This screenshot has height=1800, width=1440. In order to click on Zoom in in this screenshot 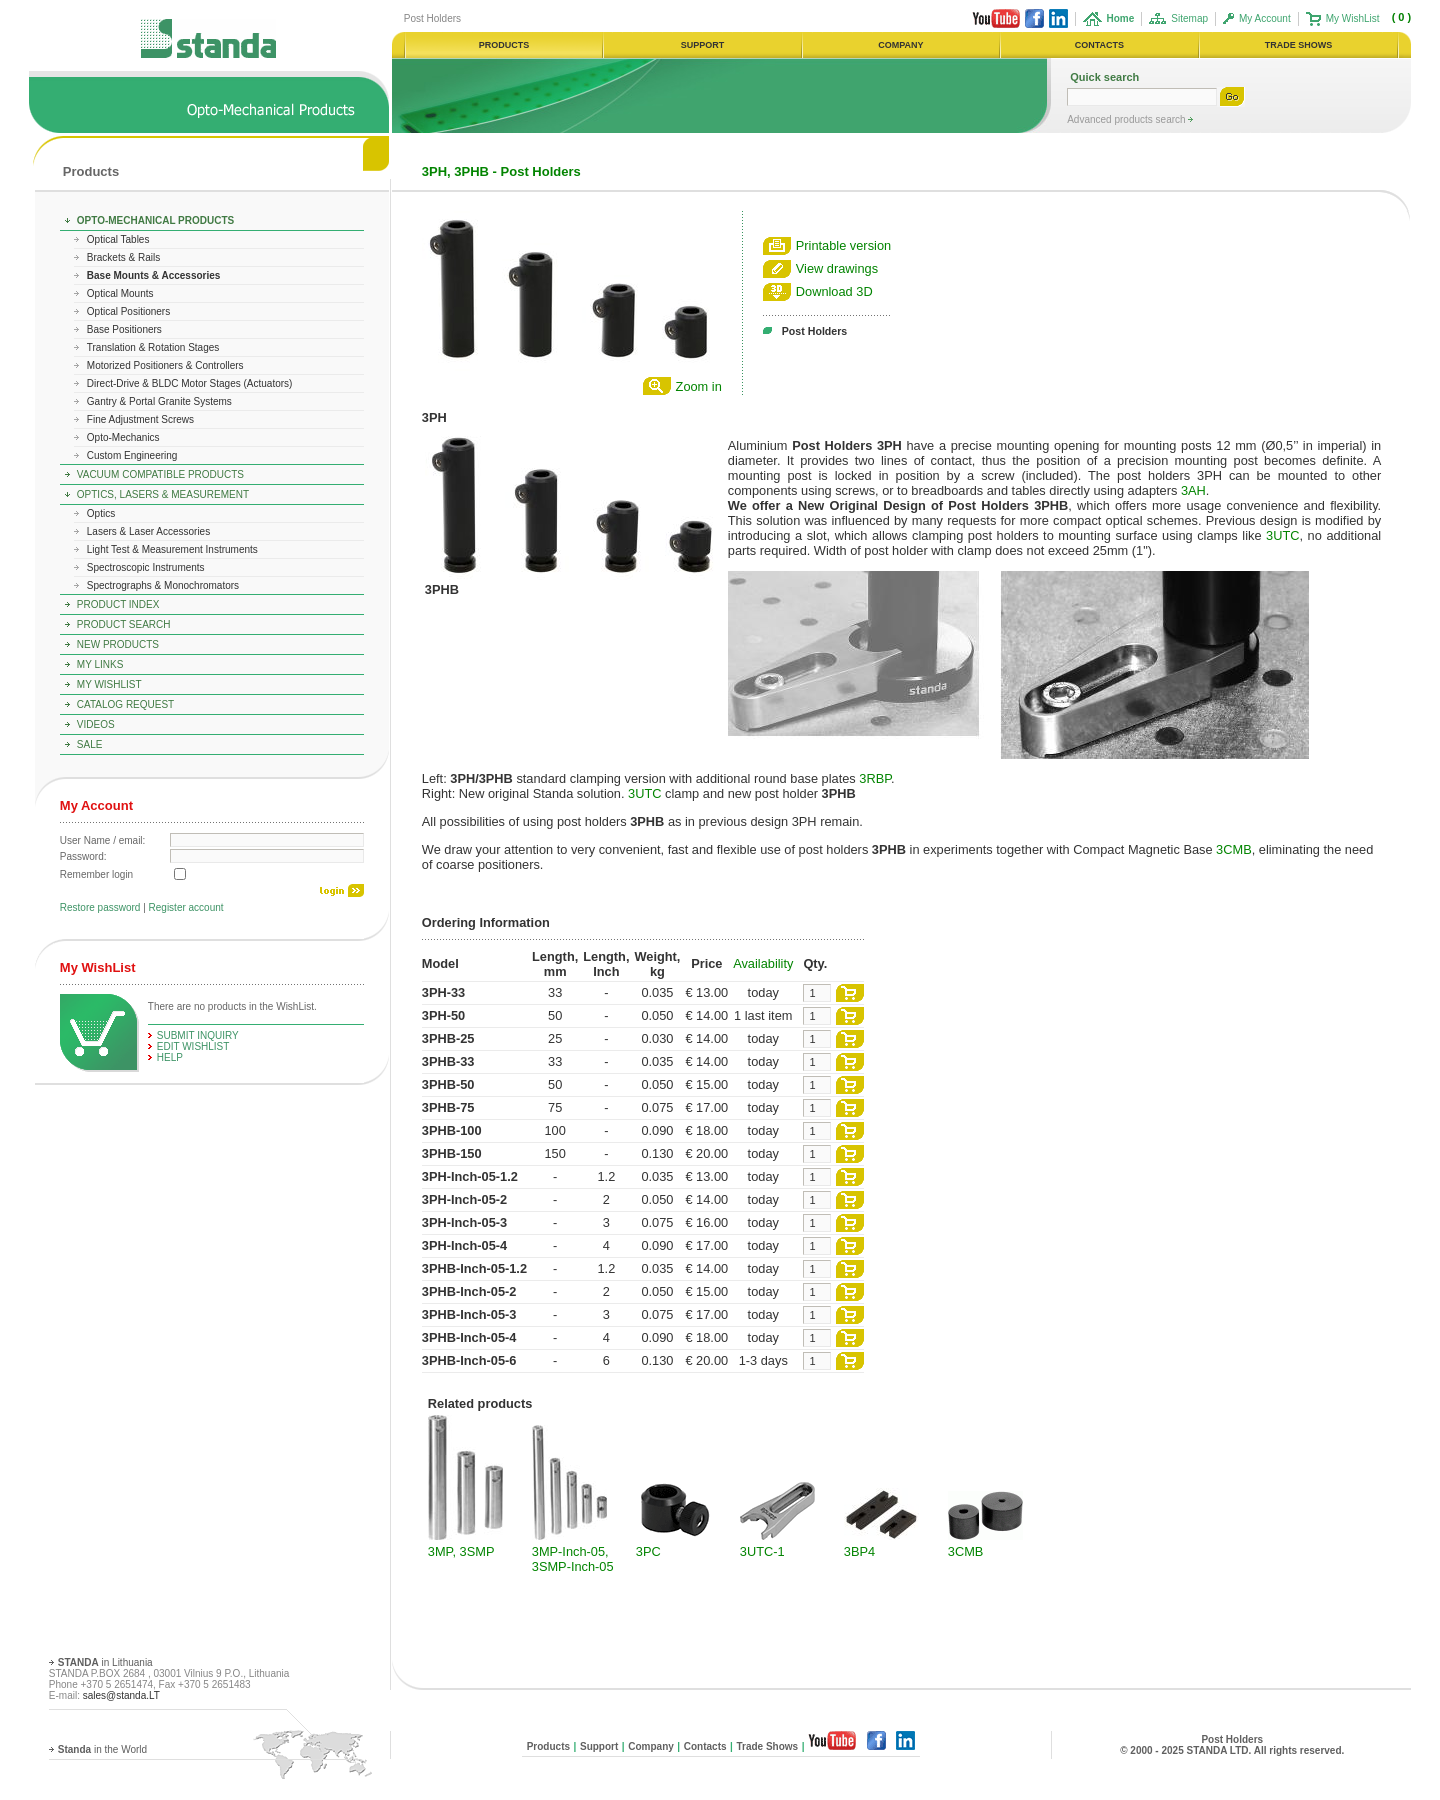, I will do `click(699, 386)`.